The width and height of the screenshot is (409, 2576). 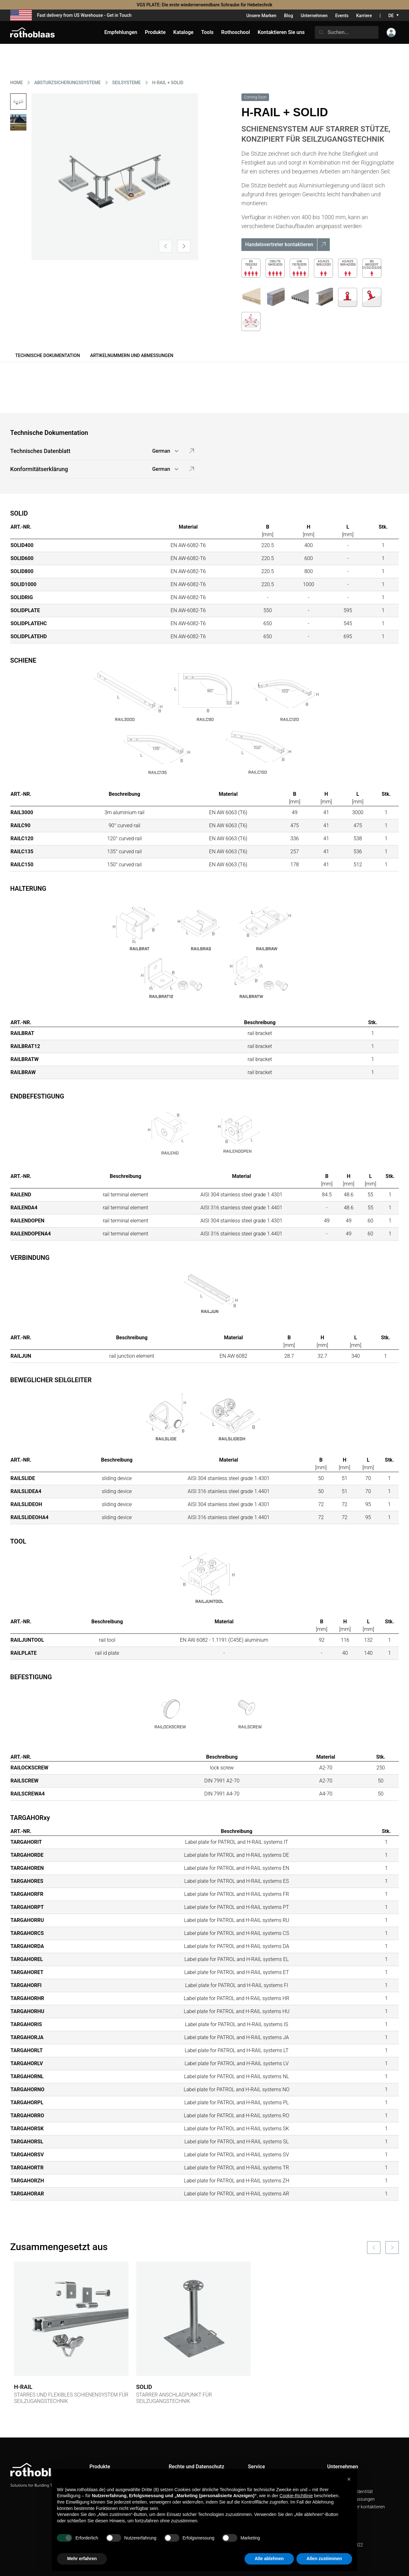 I want to click on Artikelnummern und Abmessungen, so click(x=131, y=355).